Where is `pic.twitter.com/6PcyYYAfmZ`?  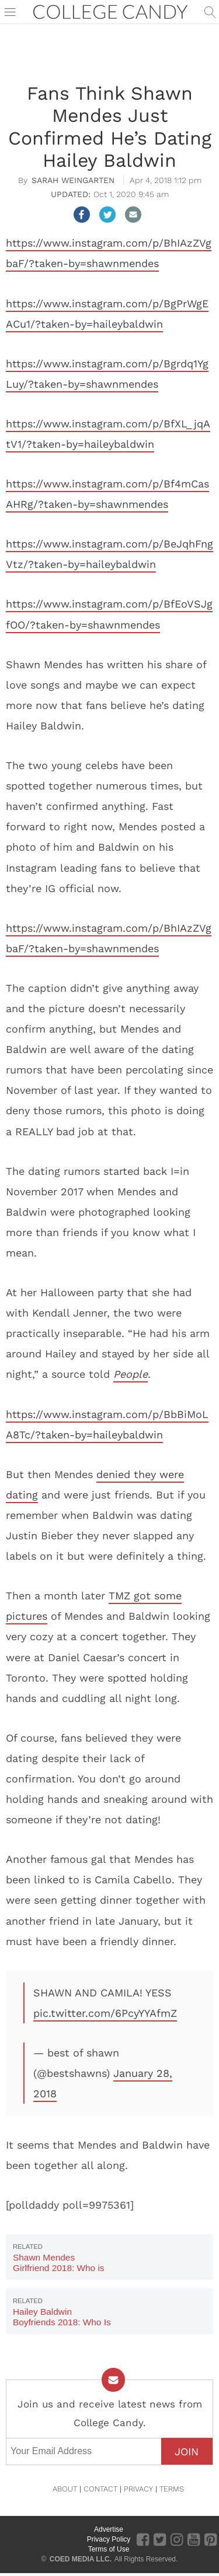
pic.twitter.com/6PcyYYAfmZ is located at coordinates (105, 2013).